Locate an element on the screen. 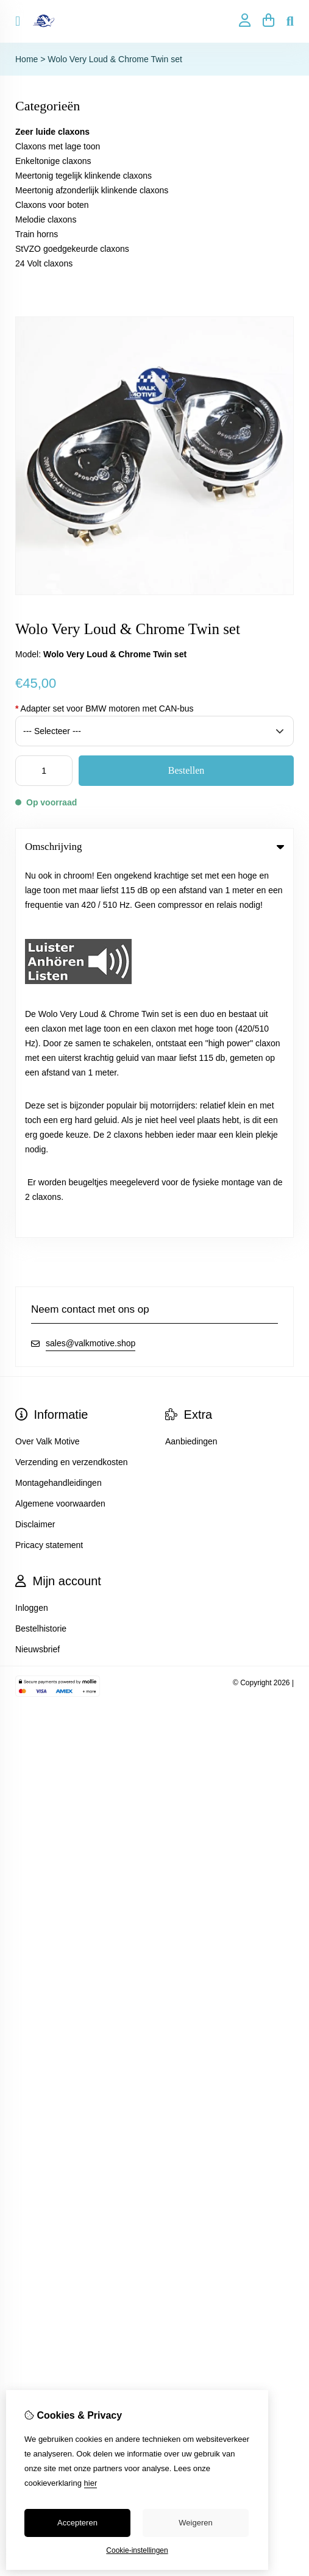 The height and width of the screenshot is (2576, 309). Accepteren is located at coordinates (77, 2522).